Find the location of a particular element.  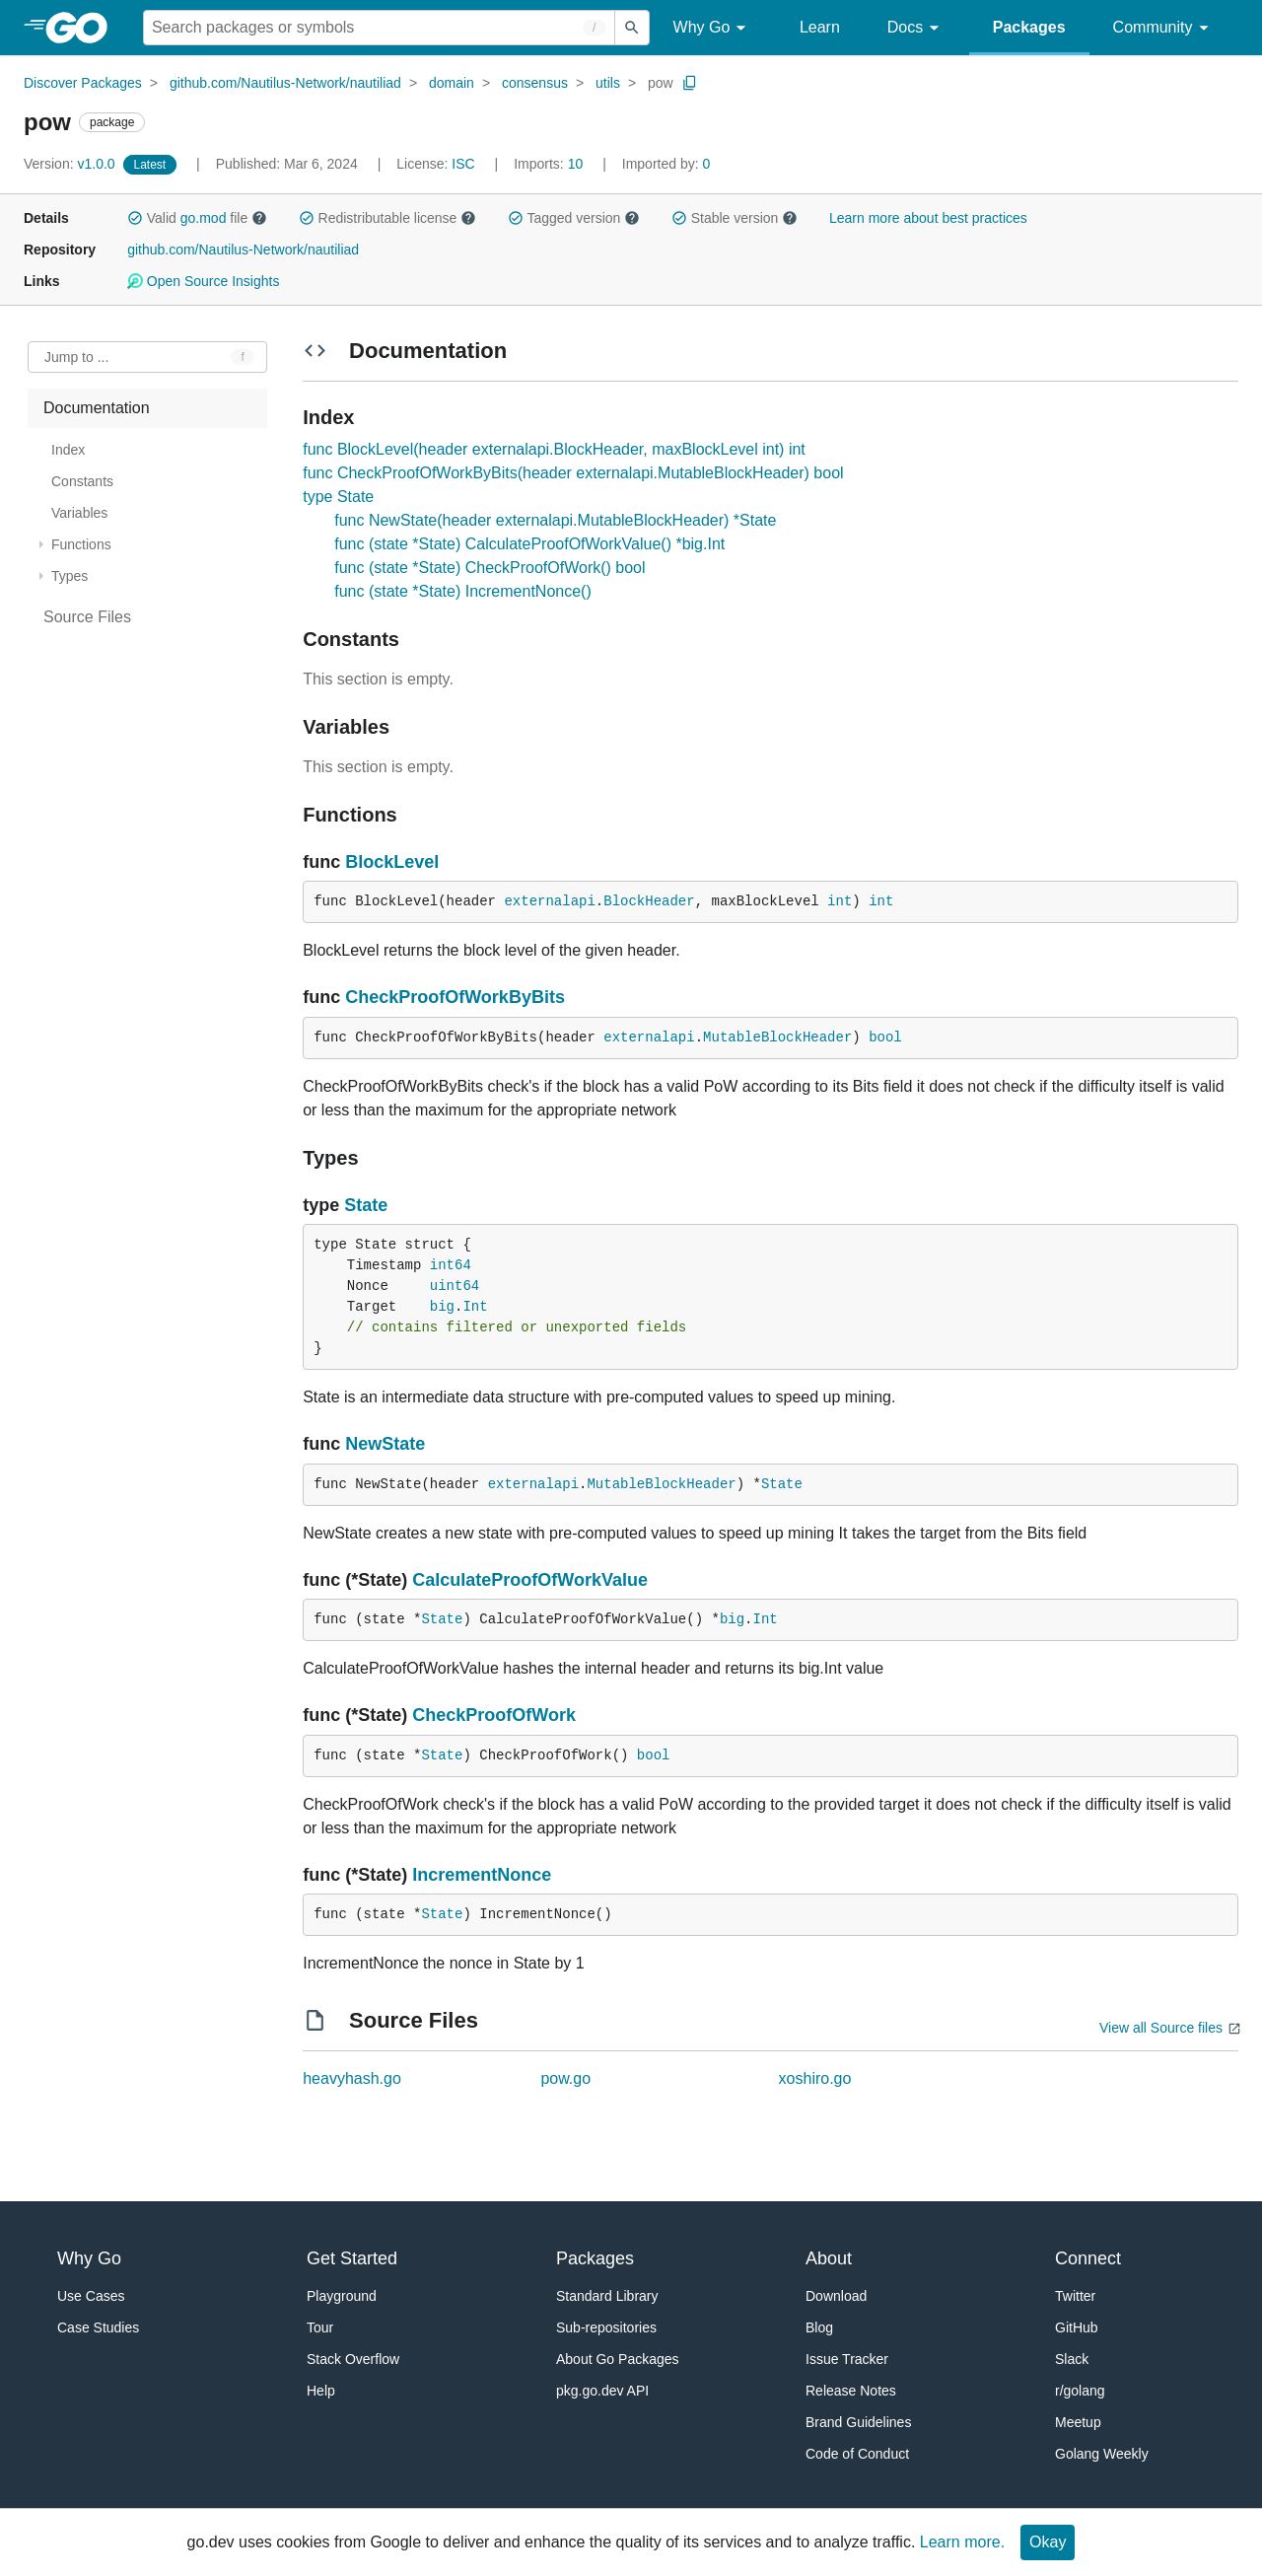

Code of Conduct is located at coordinates (857, 2454).